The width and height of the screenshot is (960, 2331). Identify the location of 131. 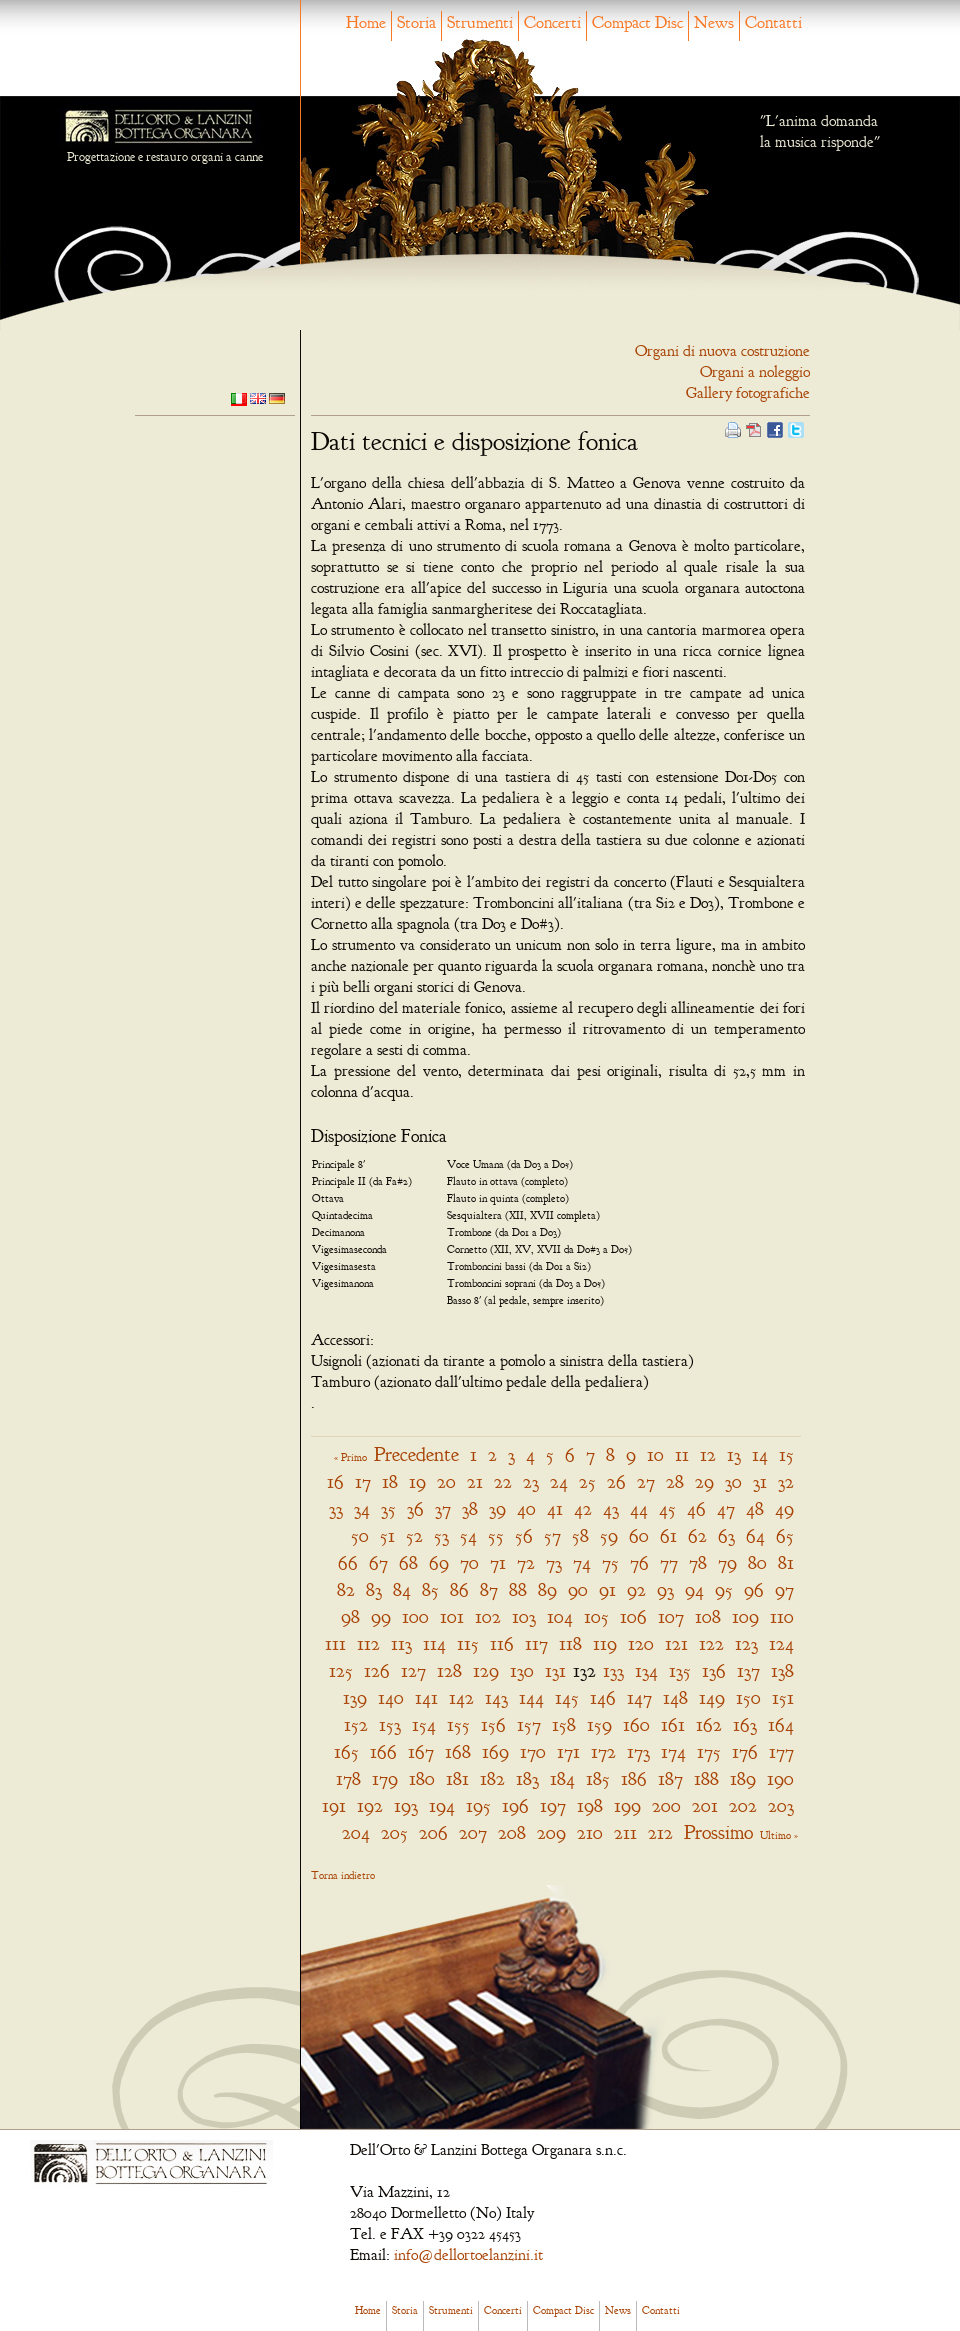
(555, 1670).